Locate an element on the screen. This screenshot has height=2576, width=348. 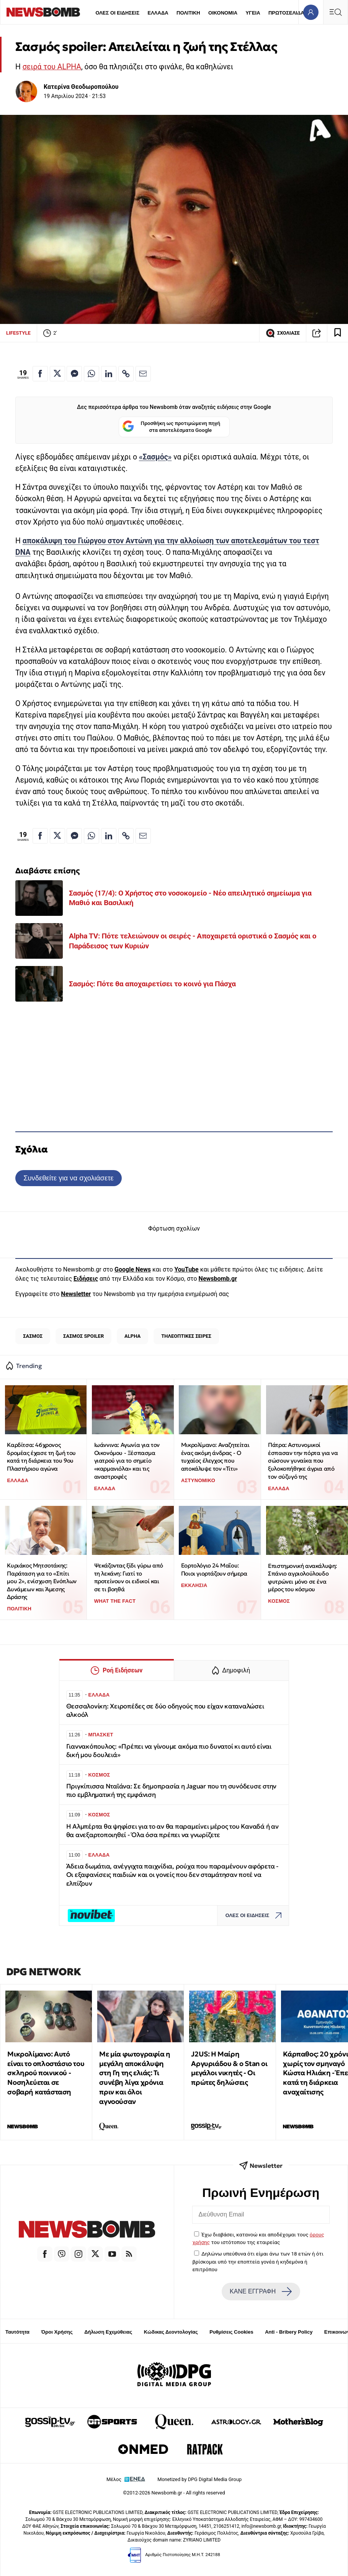
ΣΑΣΜΟΣ SPOILER is located at coordinates (83, 1336).